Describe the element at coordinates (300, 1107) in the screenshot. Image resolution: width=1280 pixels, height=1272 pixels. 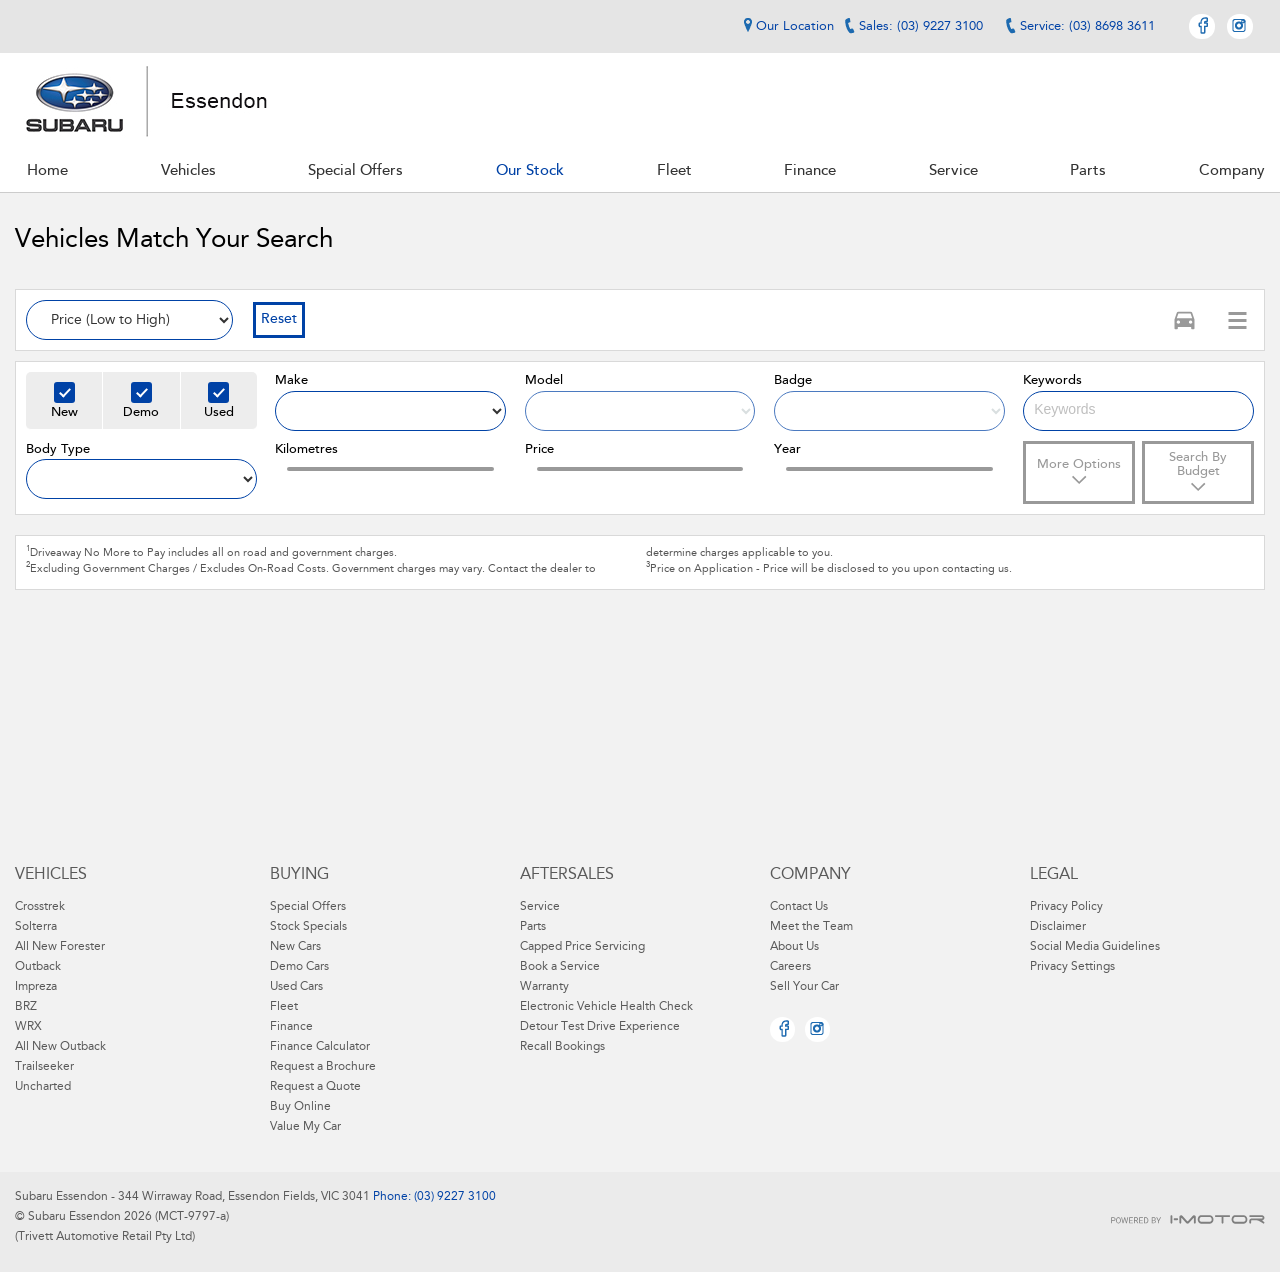
I see `Buy Online` at that location.